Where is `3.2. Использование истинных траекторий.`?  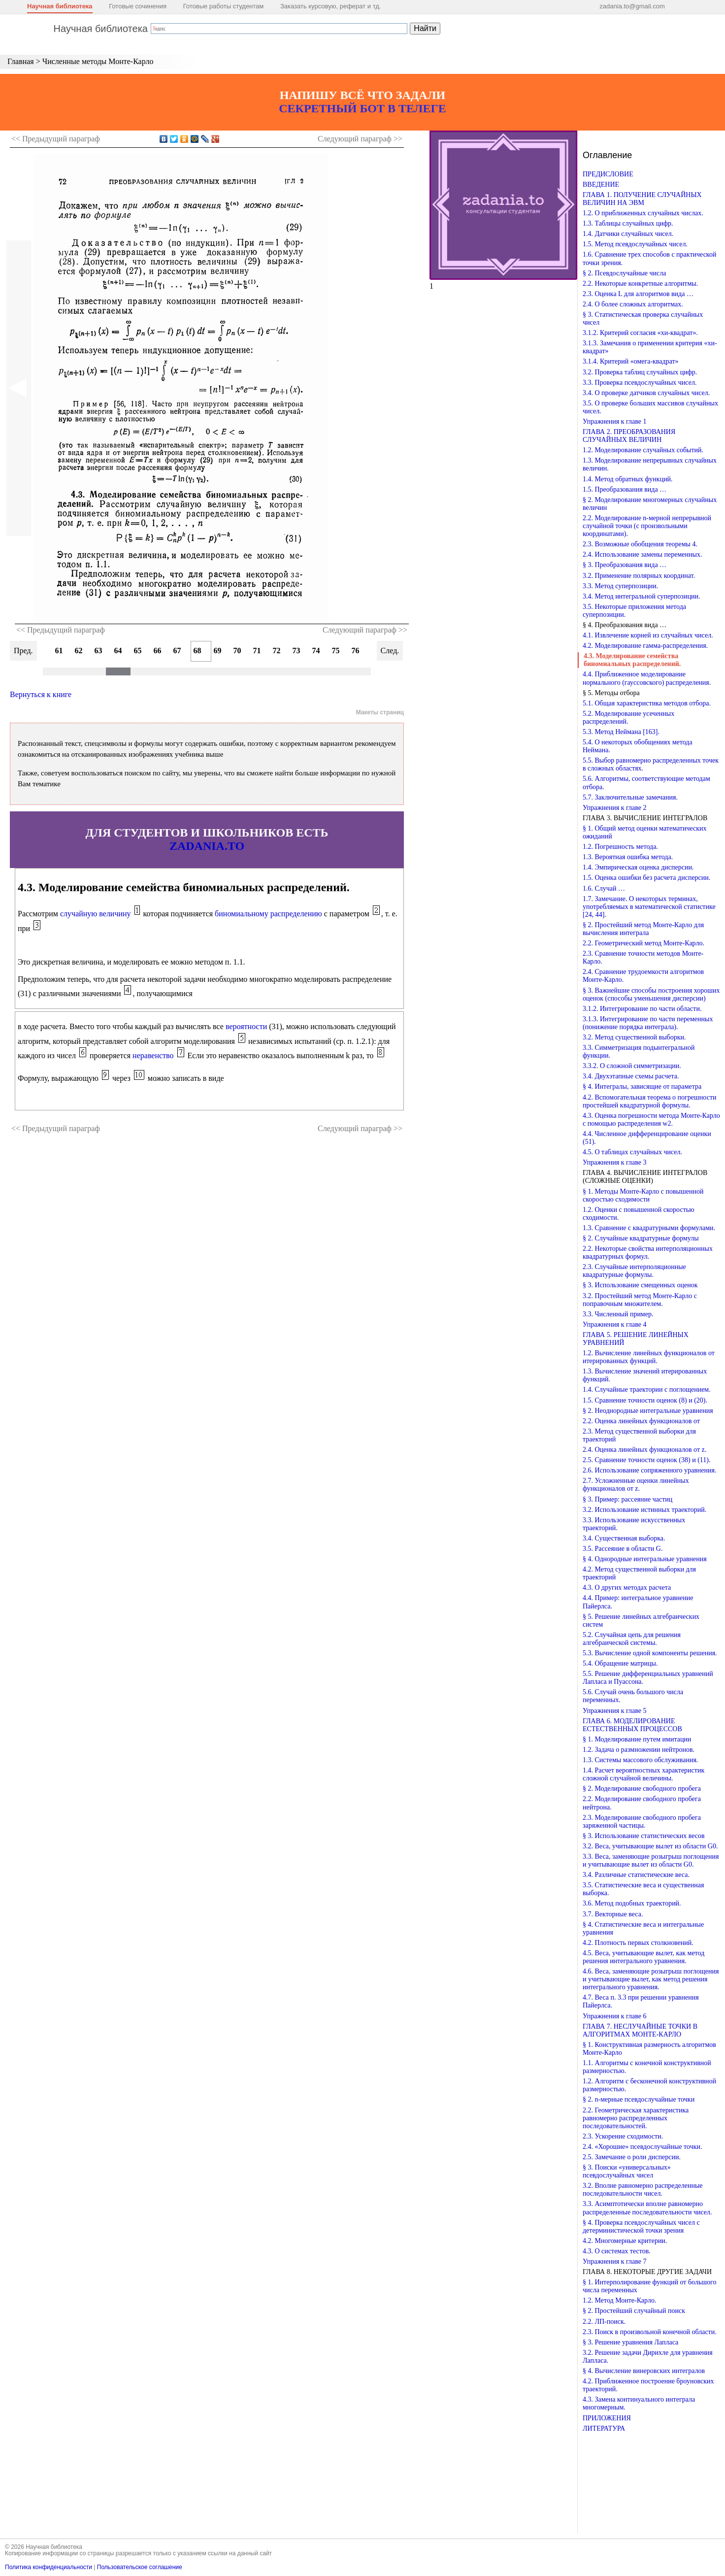 3.2. Использование истинных траекторий. is located at coordinates (644, 1509).